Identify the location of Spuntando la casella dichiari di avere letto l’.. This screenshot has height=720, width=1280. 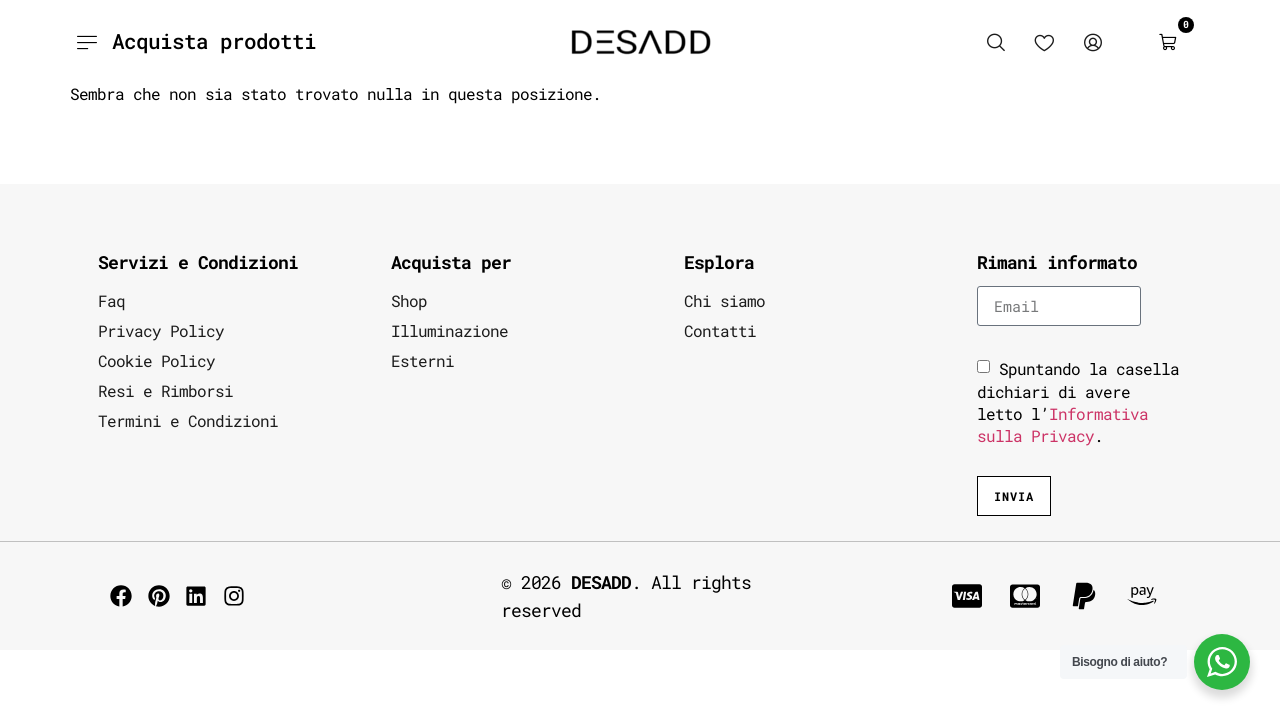
(1078, 402).